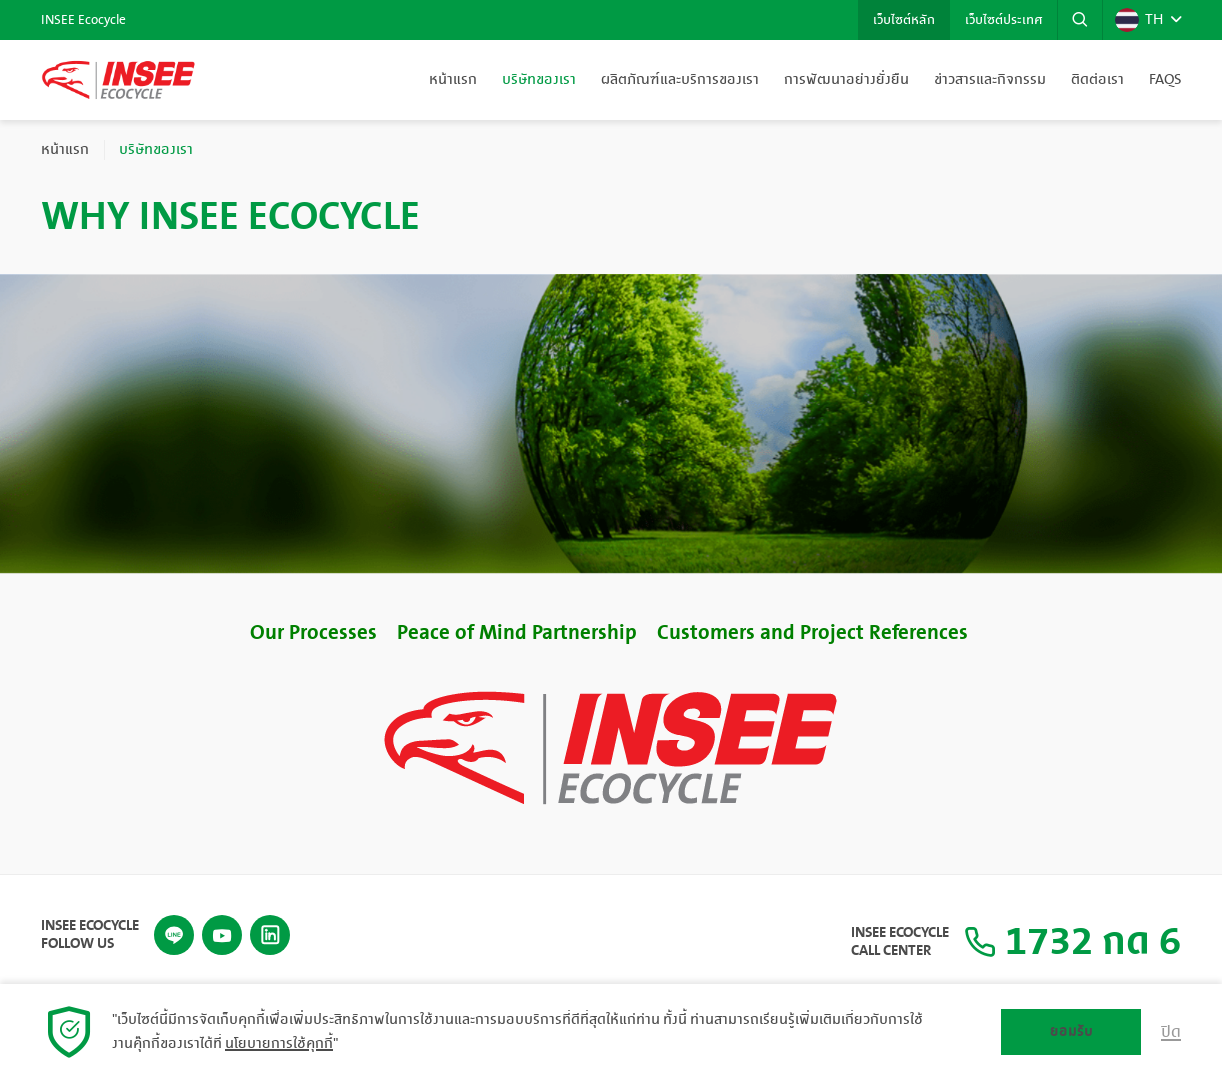 The width and height of the screenshot is (1222, 1080). I want to click on ยอมรับ [button], so click(1071, 1031).